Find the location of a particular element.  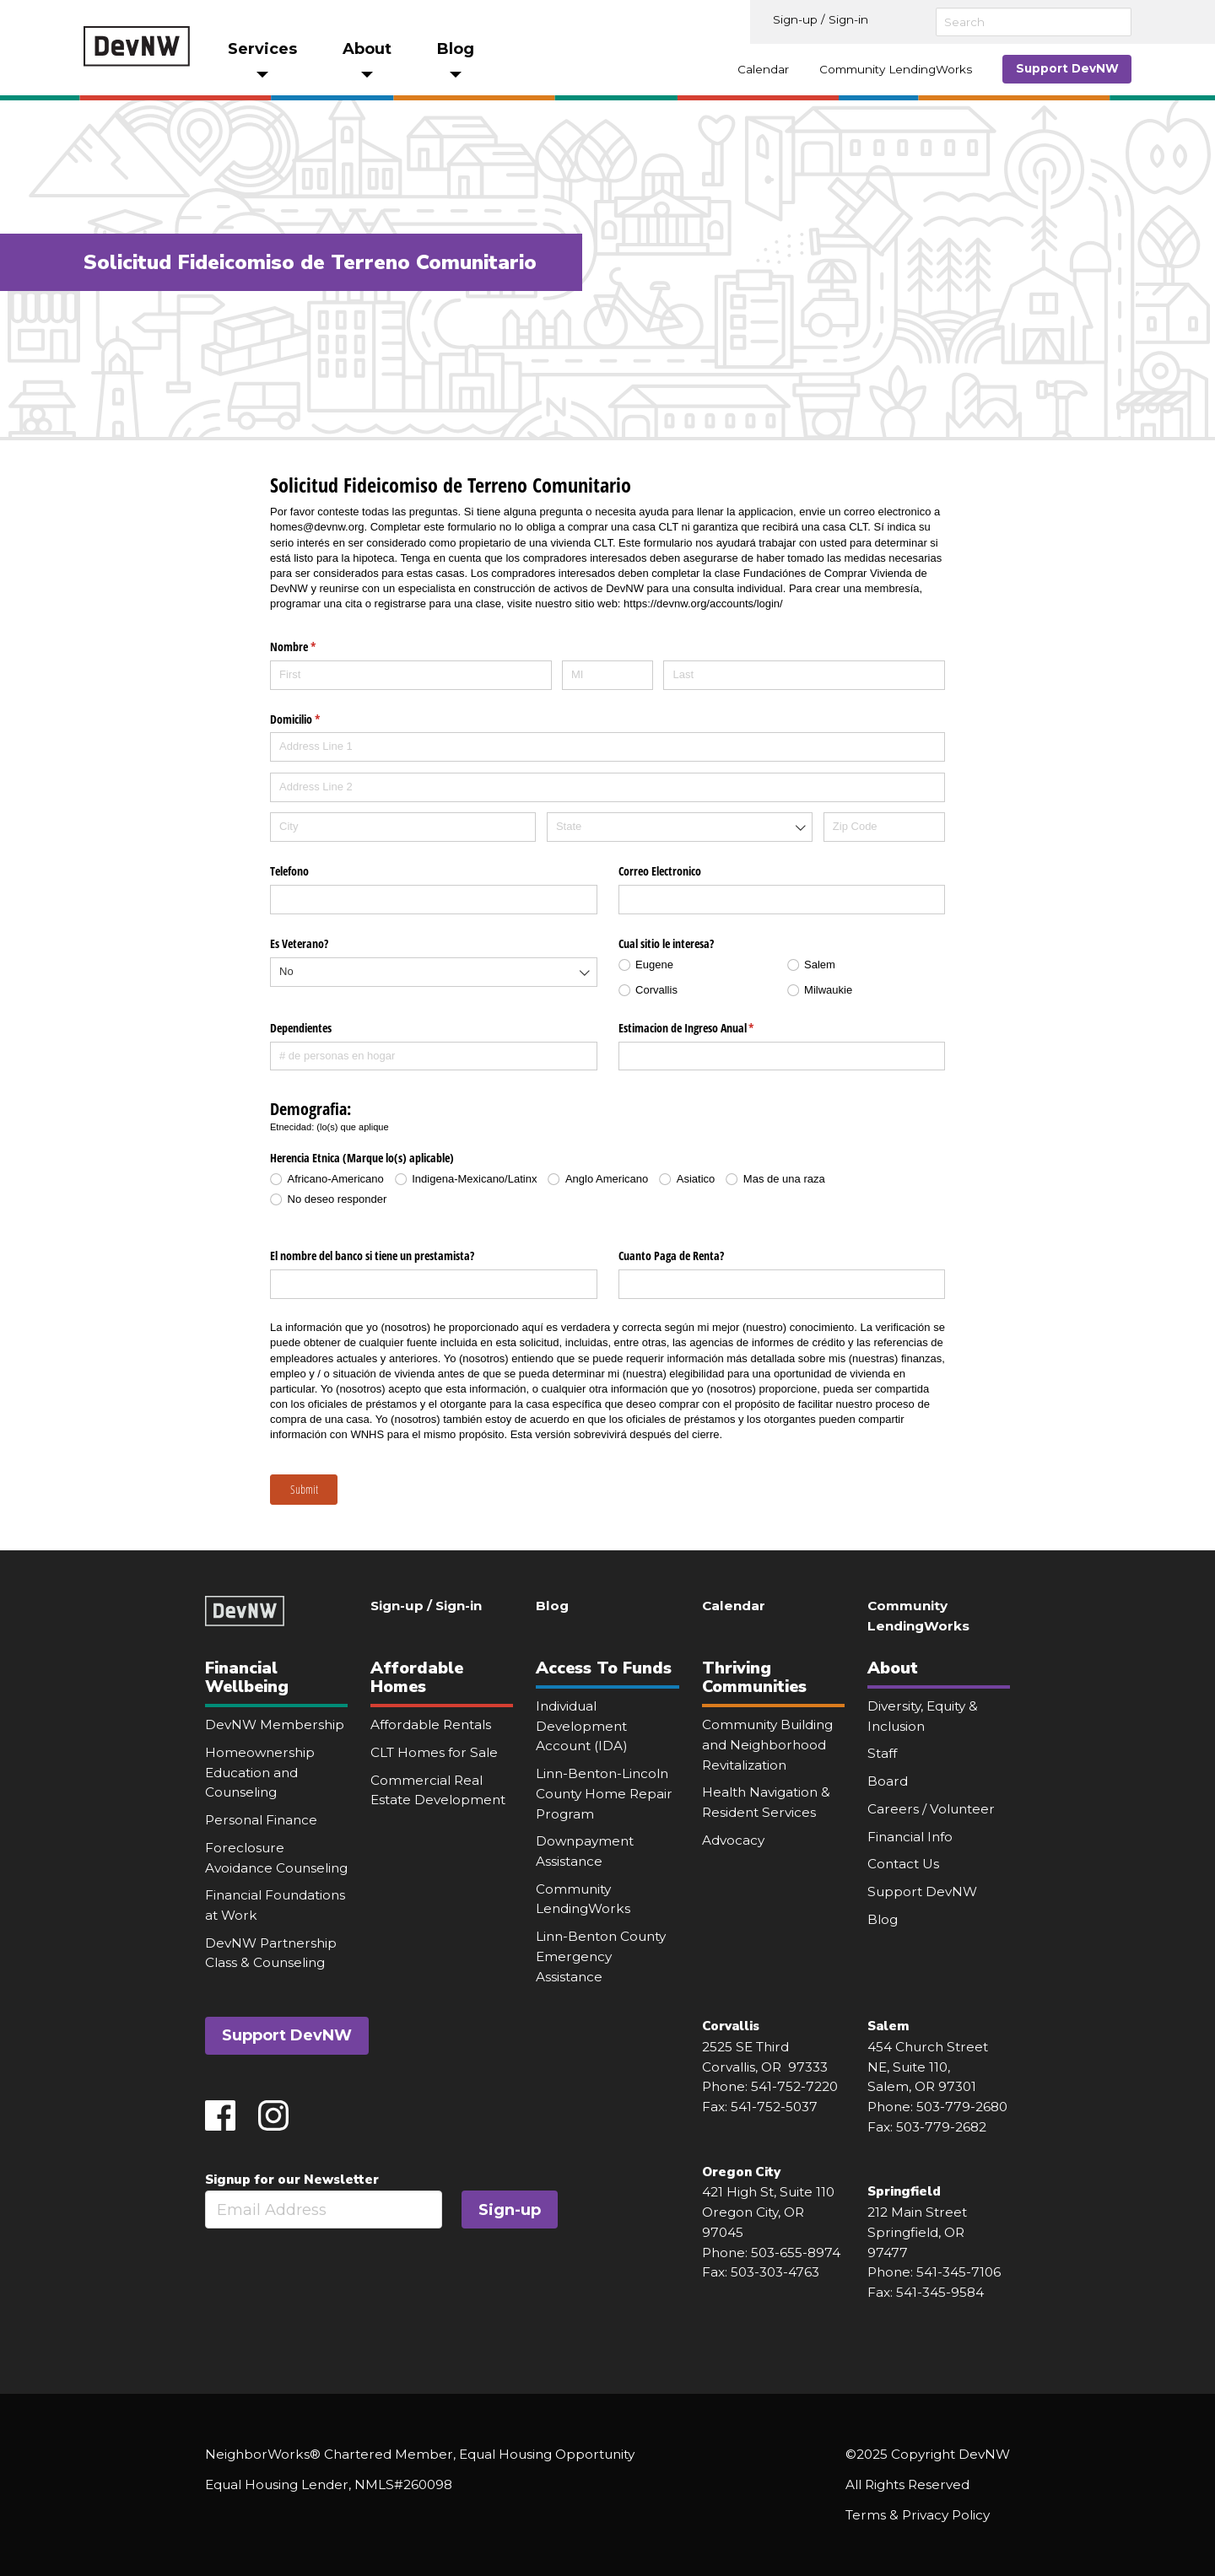

Correo Electronico is located at coordinates (659, 871).